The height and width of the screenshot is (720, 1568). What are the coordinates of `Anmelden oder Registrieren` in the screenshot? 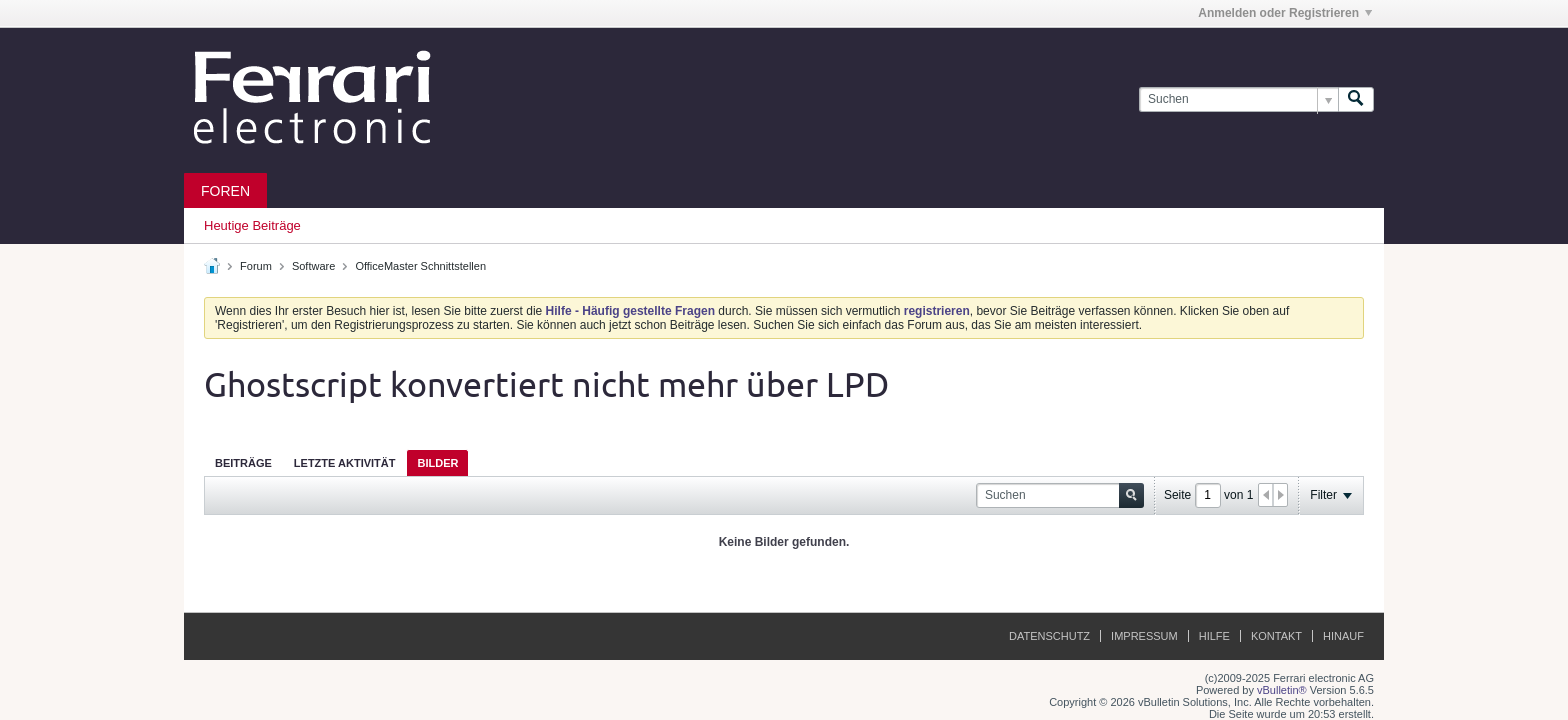 It's located at (1285, 13).